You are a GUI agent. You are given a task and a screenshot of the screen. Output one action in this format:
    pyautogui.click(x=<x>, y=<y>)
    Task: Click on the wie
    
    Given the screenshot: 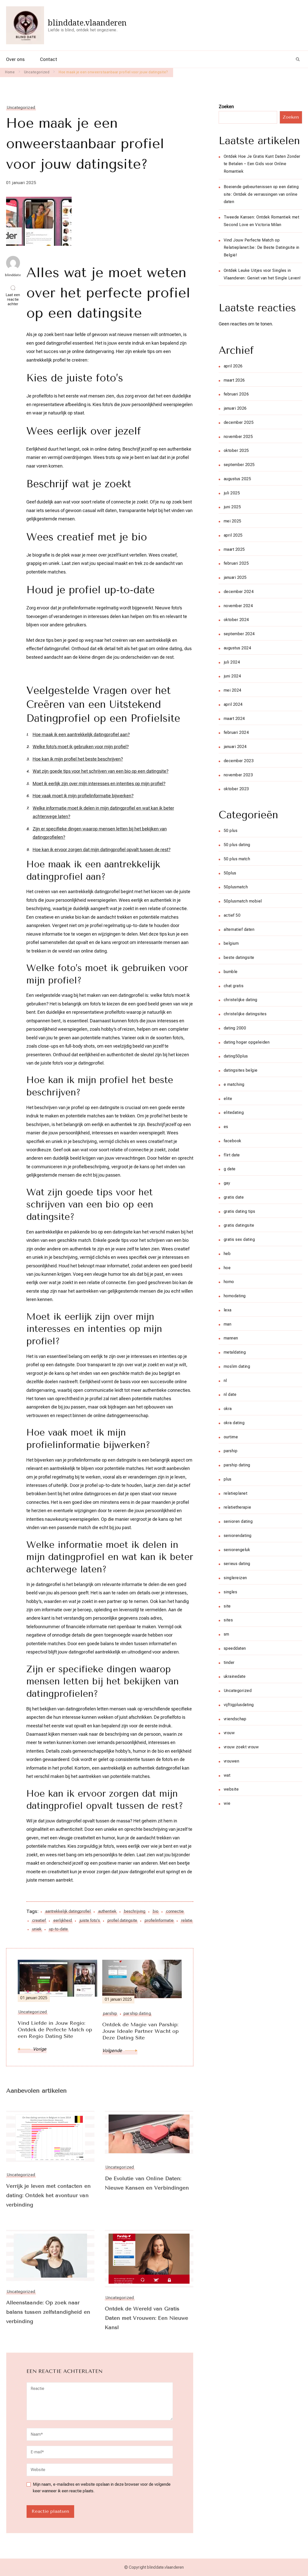 What is the action you would take?
    pyautogui.click(x=227, y=1803)
    